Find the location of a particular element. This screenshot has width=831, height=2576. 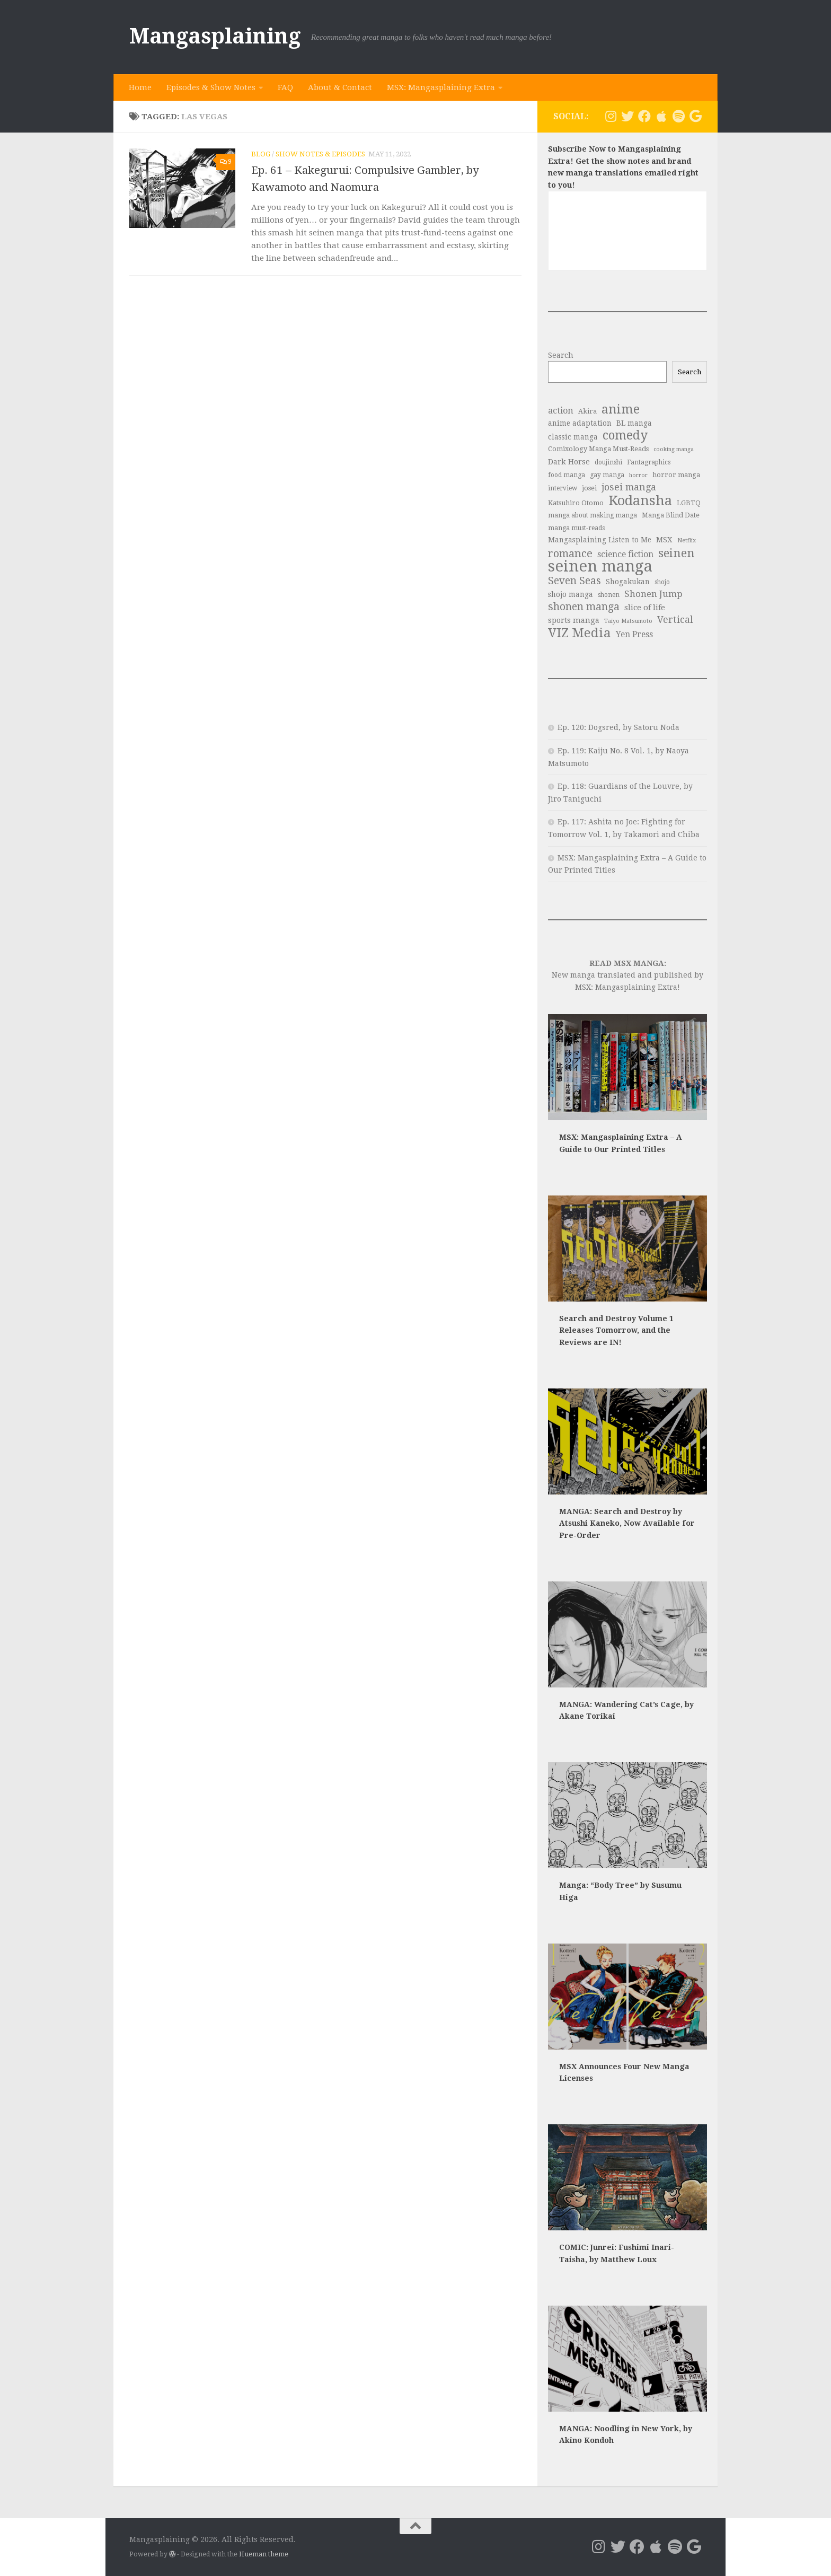

Vertical [Vertical (14 items)] is located at coordinates (675, 619).